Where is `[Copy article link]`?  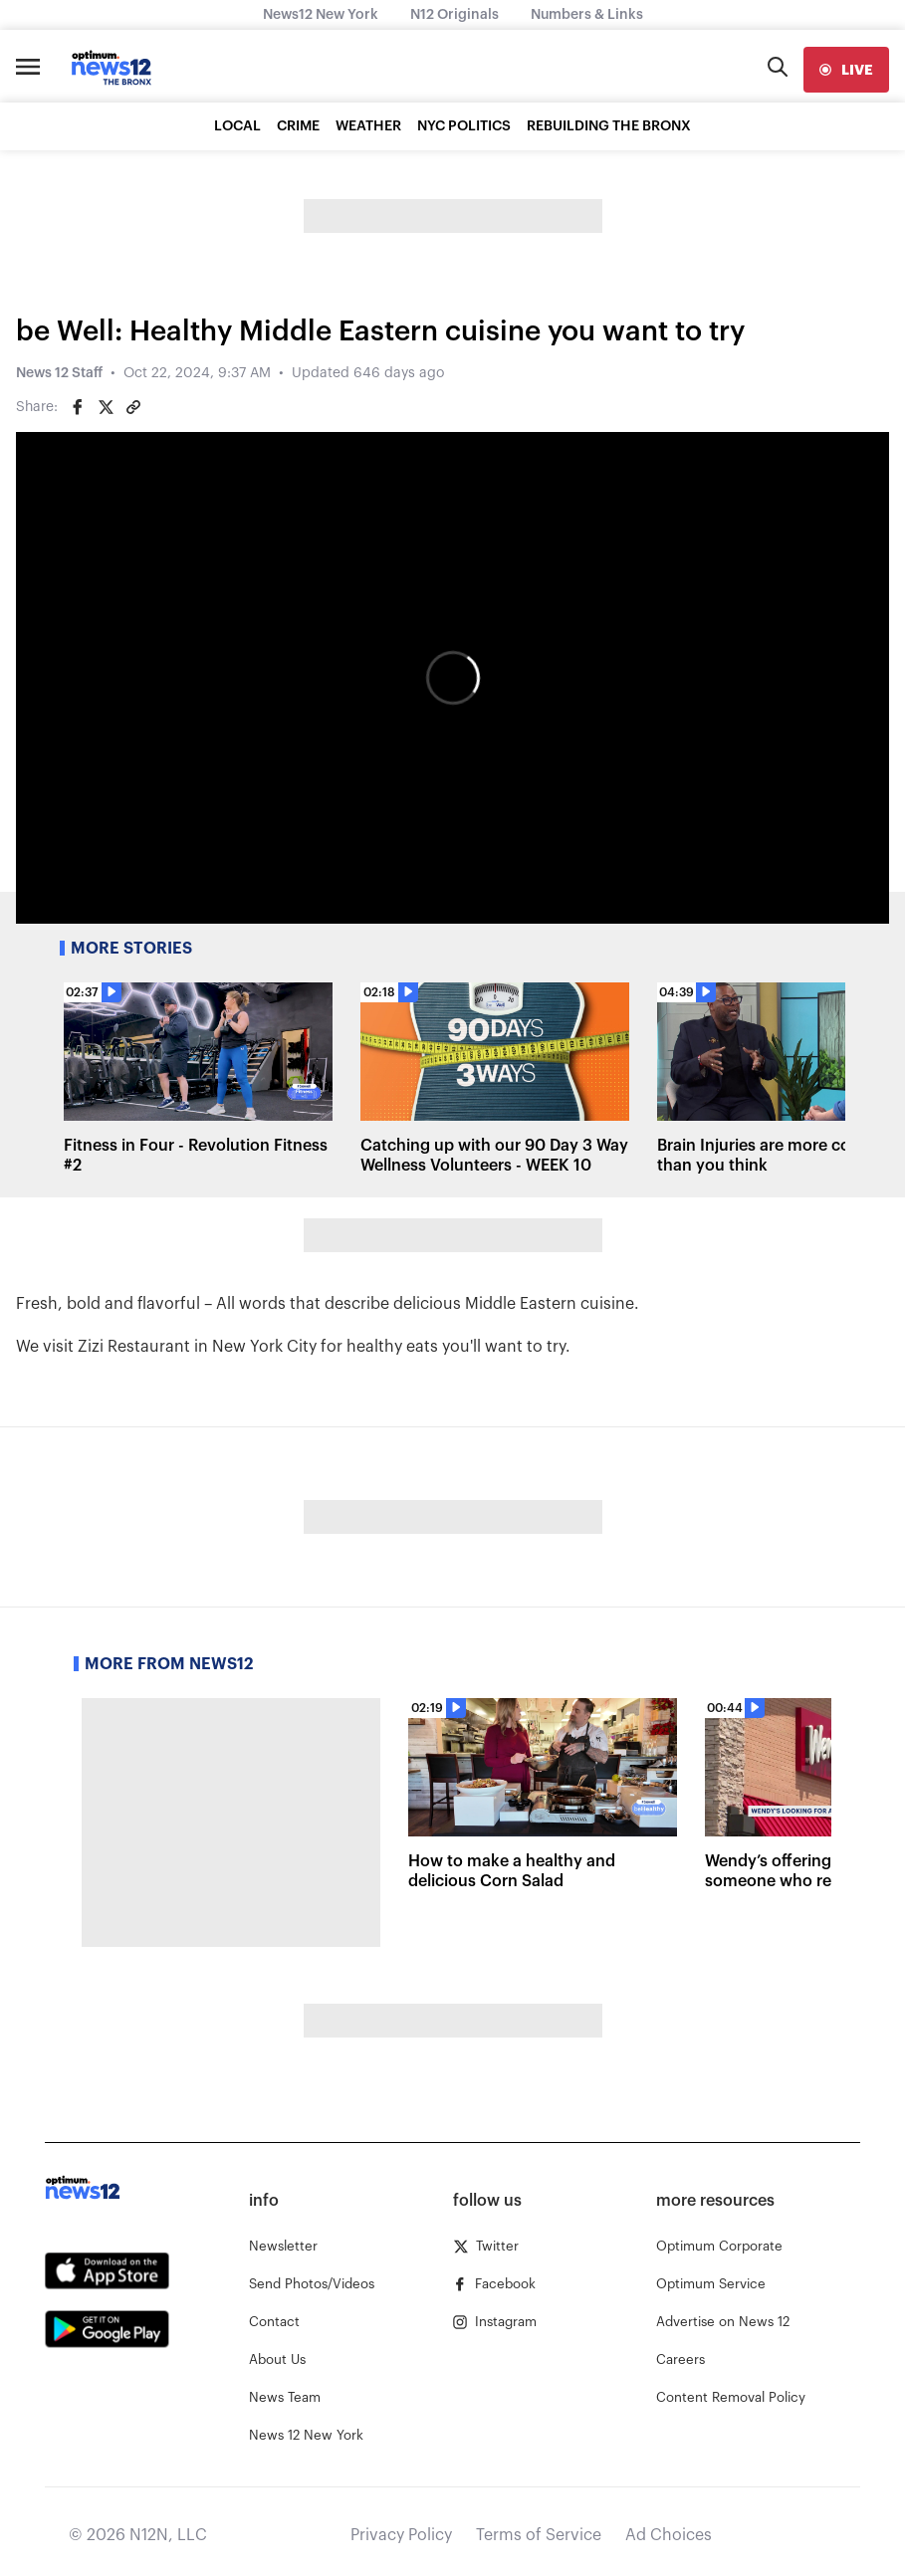
[Copy article link] is located at coordinates (133, 407).